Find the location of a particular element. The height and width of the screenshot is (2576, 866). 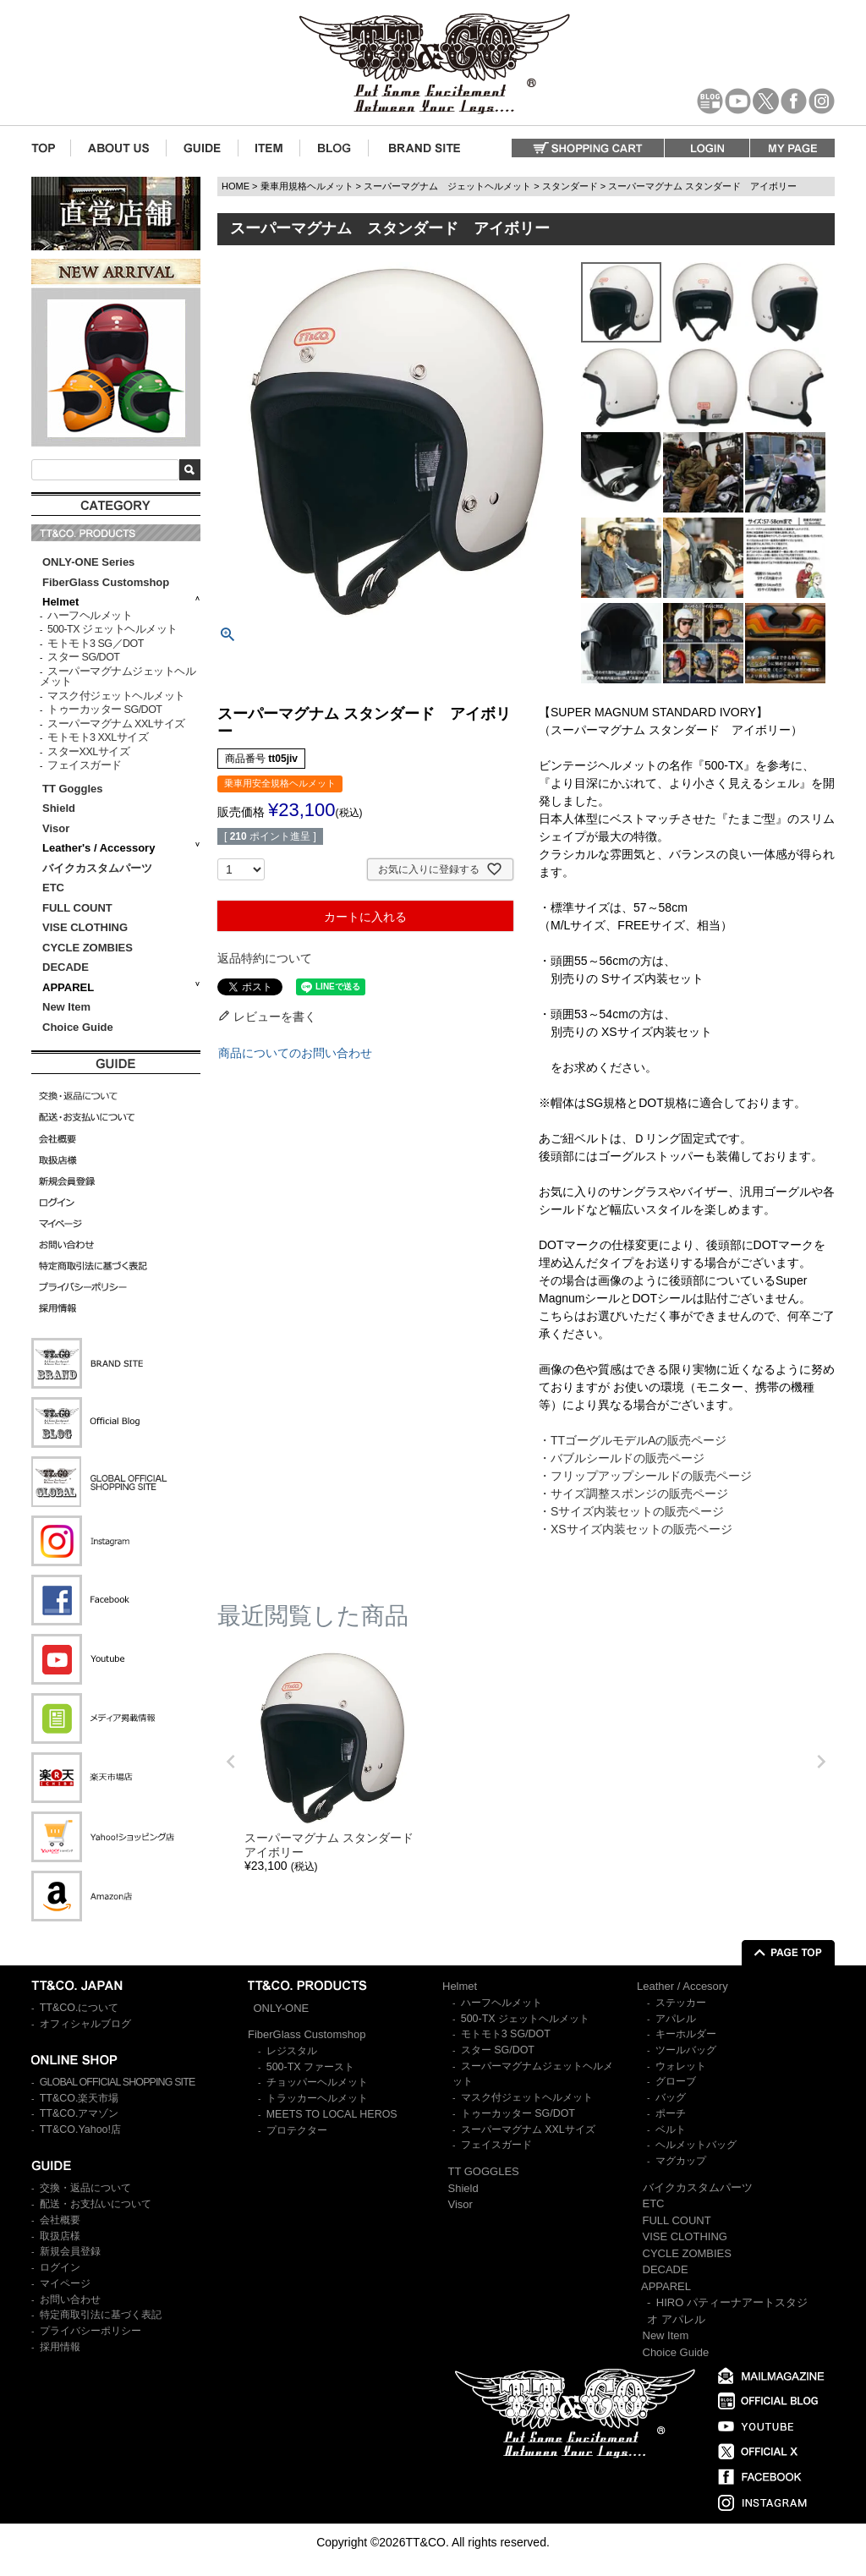

スターXXLサイズ is located at coordinates (88, 752).